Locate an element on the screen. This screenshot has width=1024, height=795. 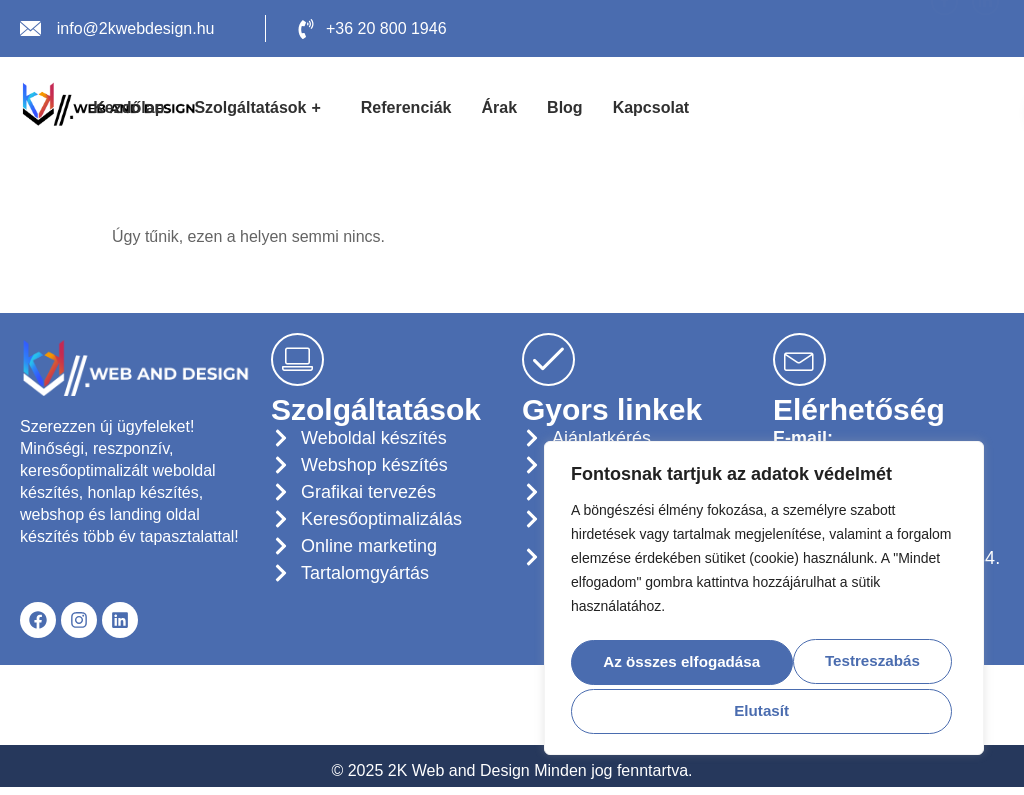
Kapcsolat is located at coordinates (651, 107).